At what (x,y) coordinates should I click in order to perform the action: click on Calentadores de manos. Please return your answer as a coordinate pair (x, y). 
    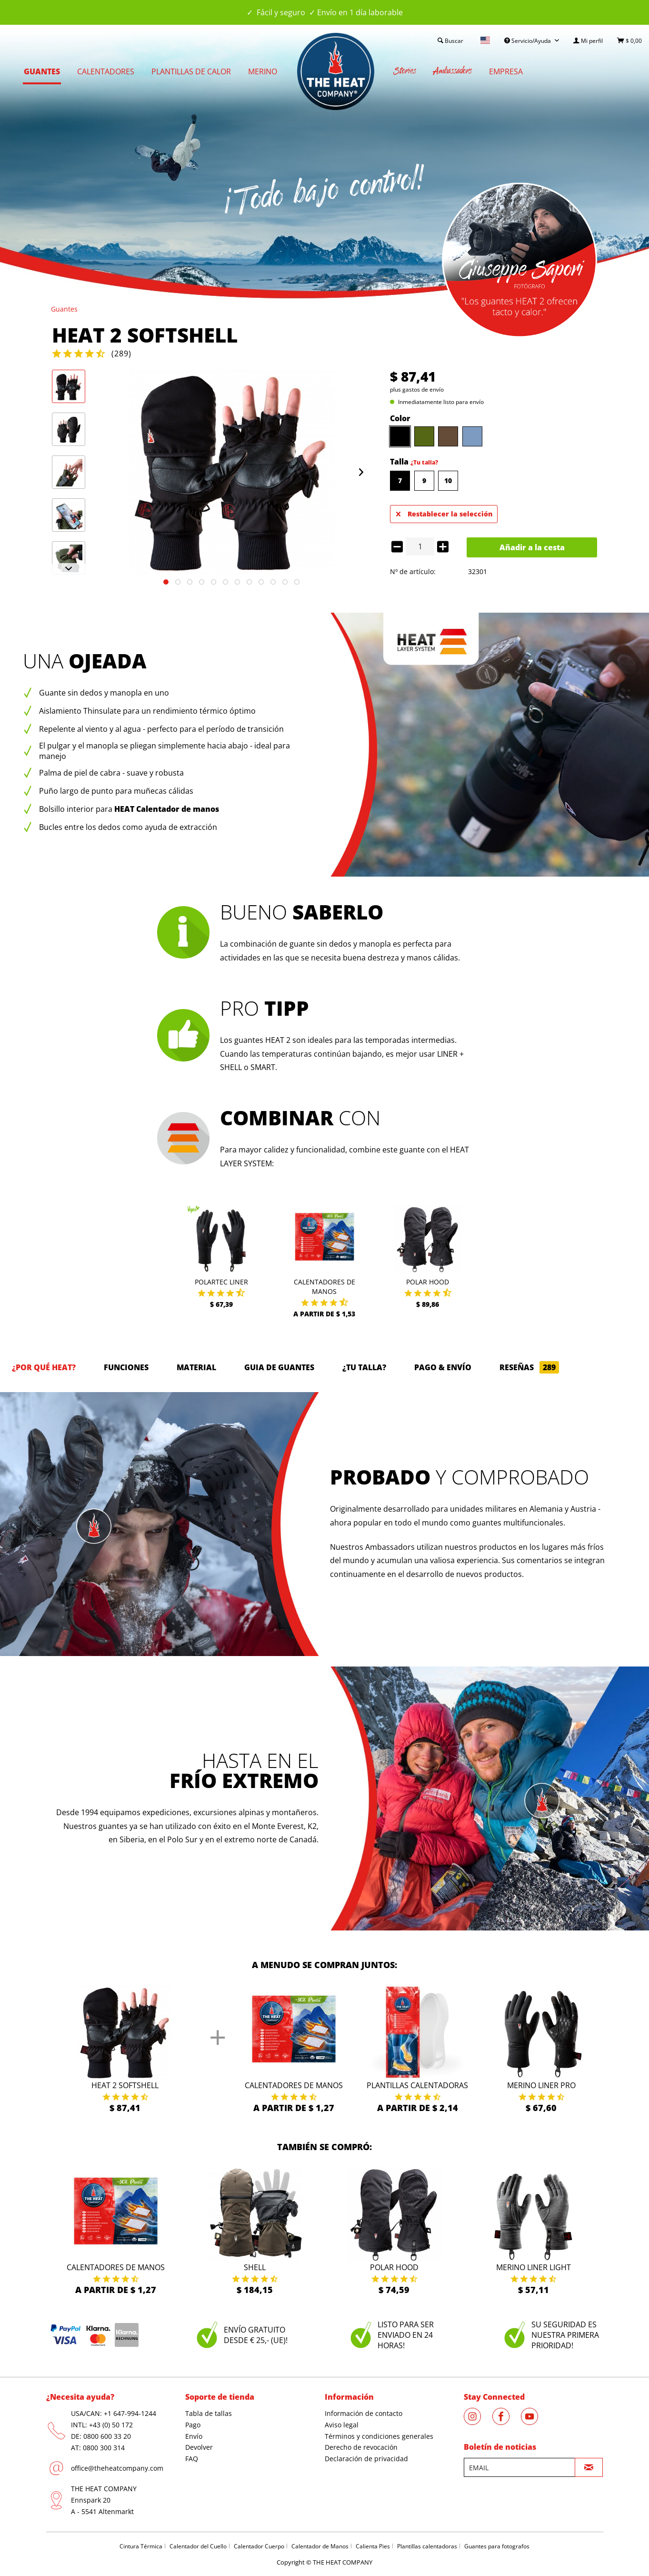
    Looking at the image, I should click on (324, 1286).